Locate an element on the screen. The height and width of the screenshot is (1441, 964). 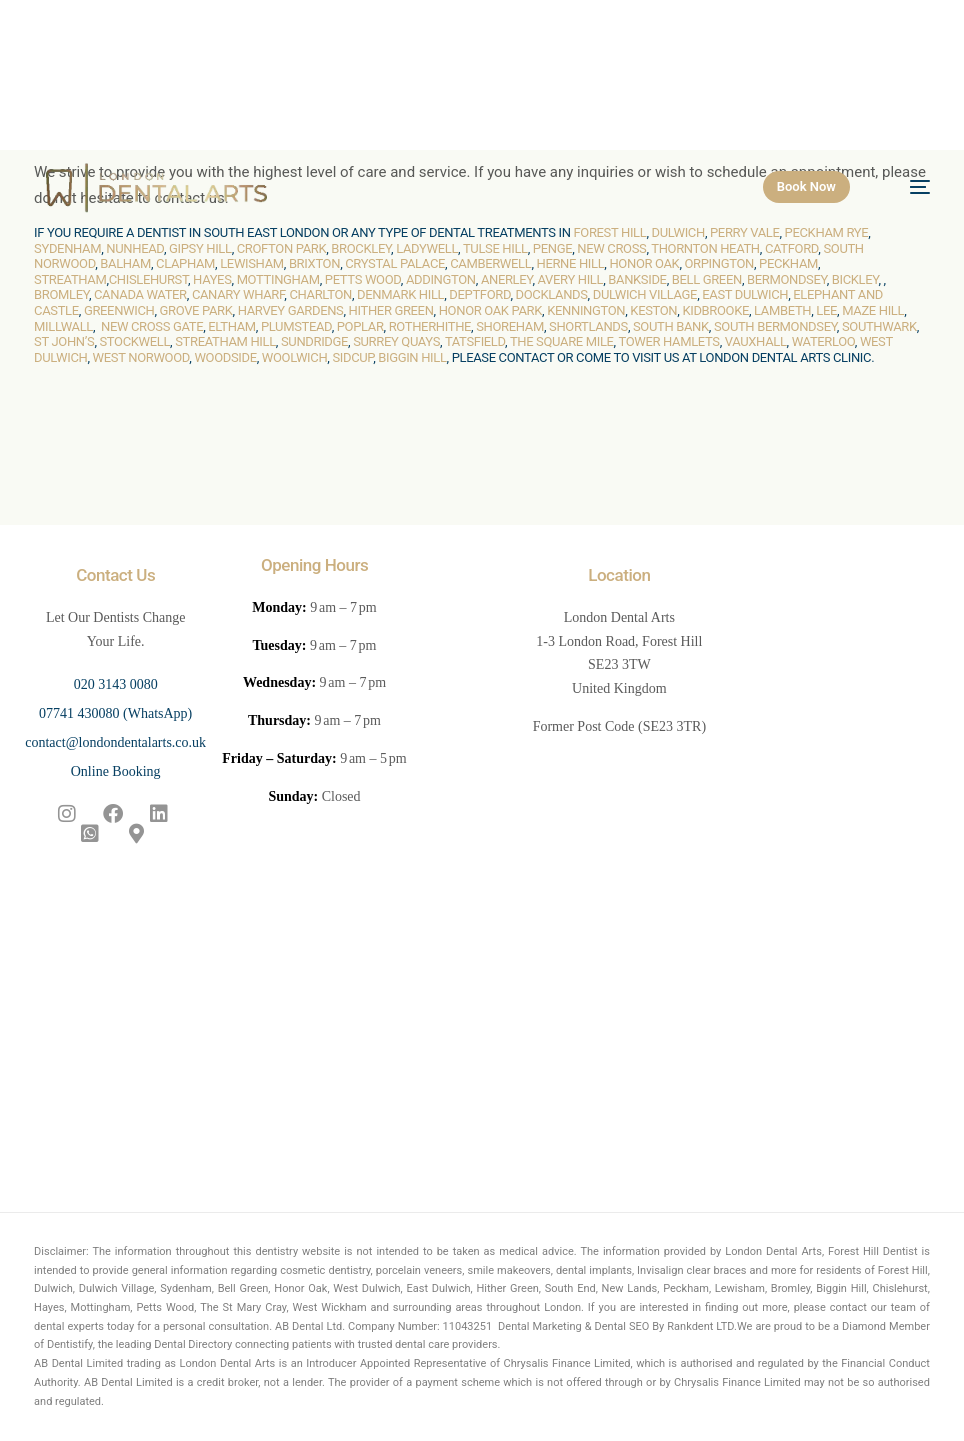
West Norwood is located at coordinates (141, 357).